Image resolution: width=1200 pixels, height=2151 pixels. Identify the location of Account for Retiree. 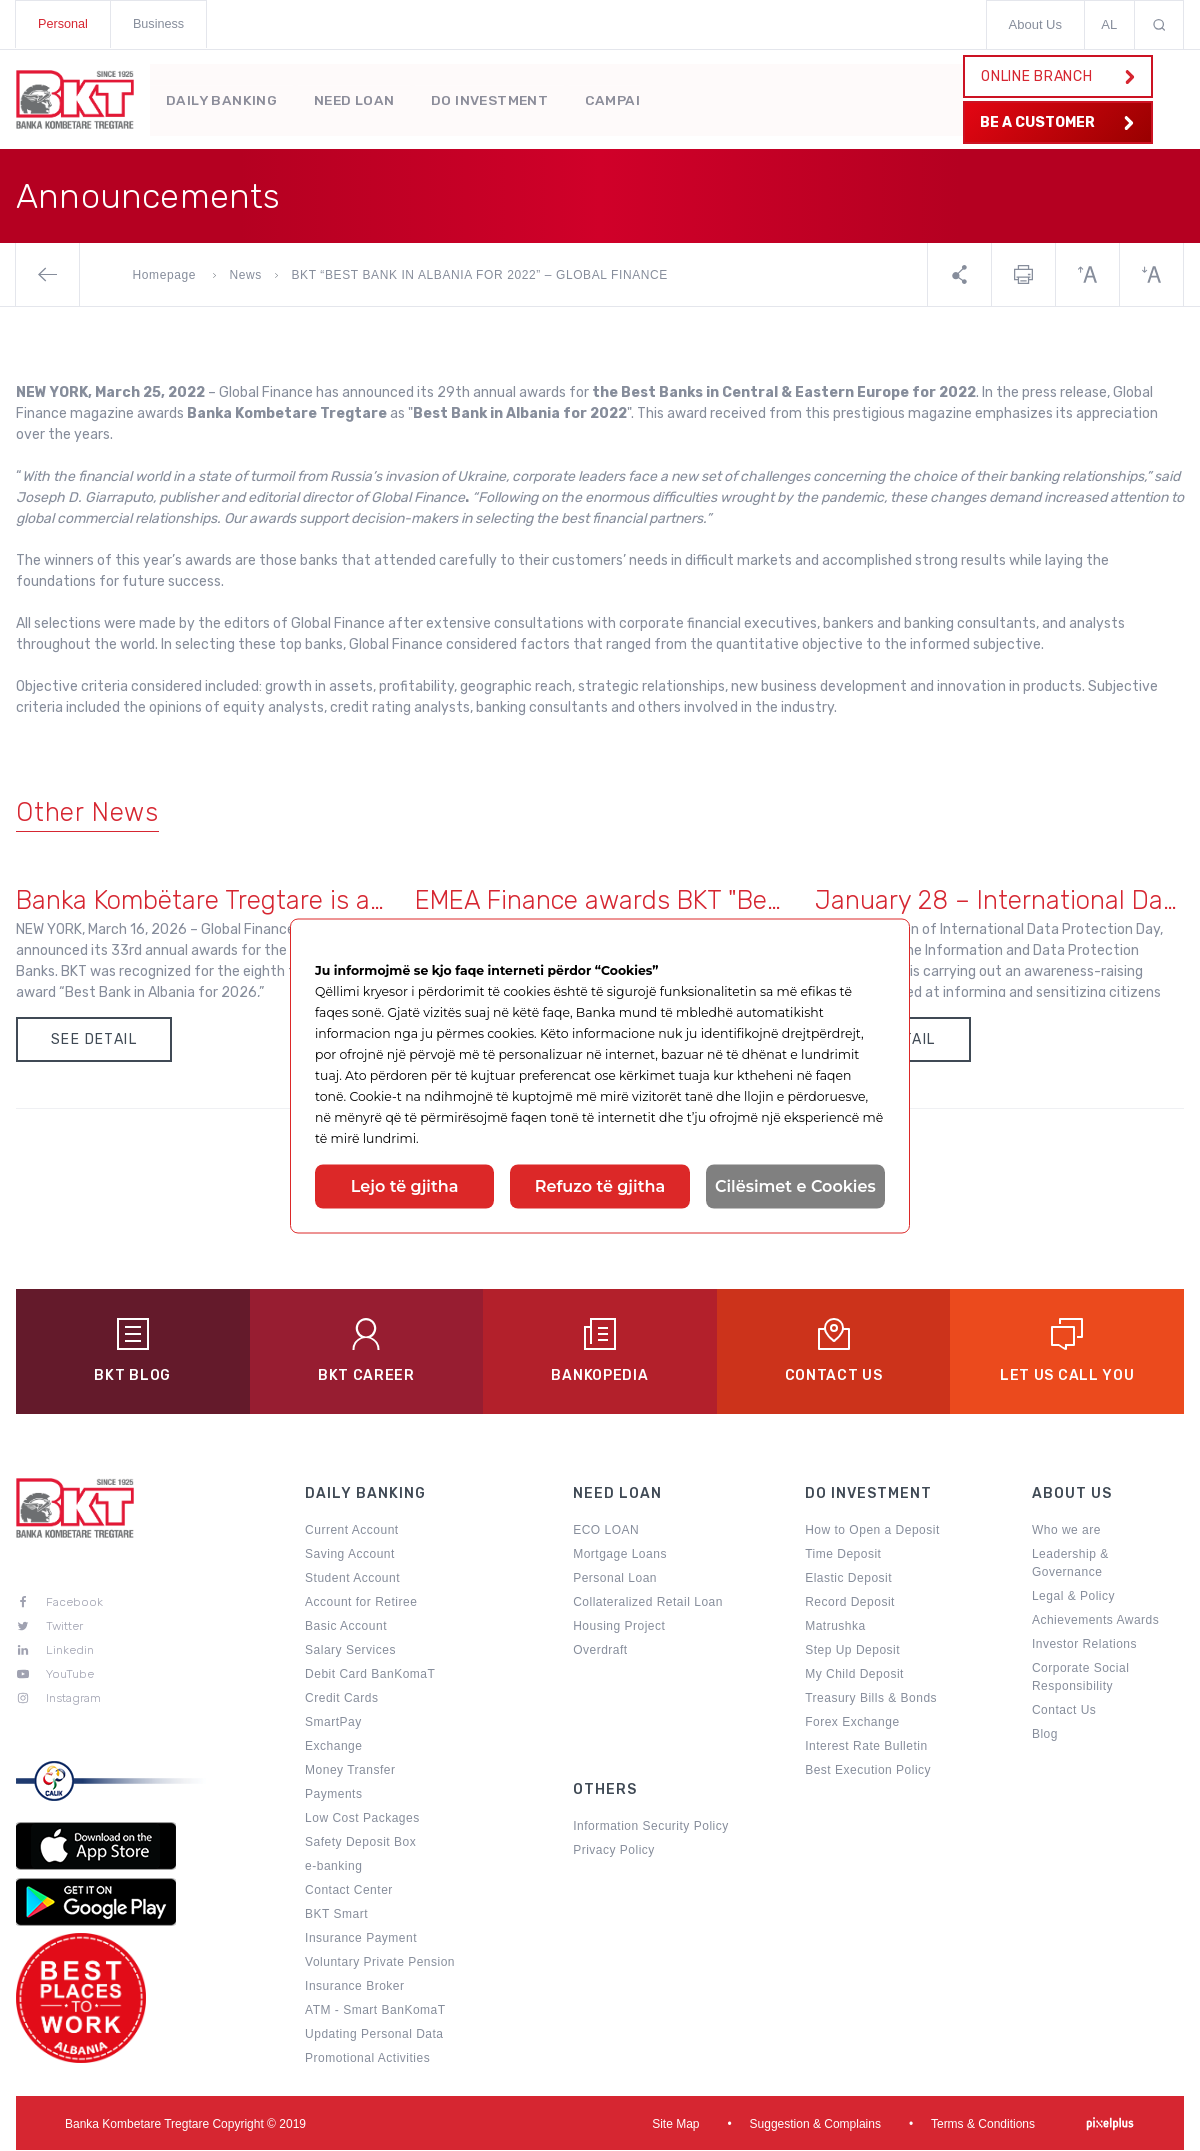
(361, 1604).